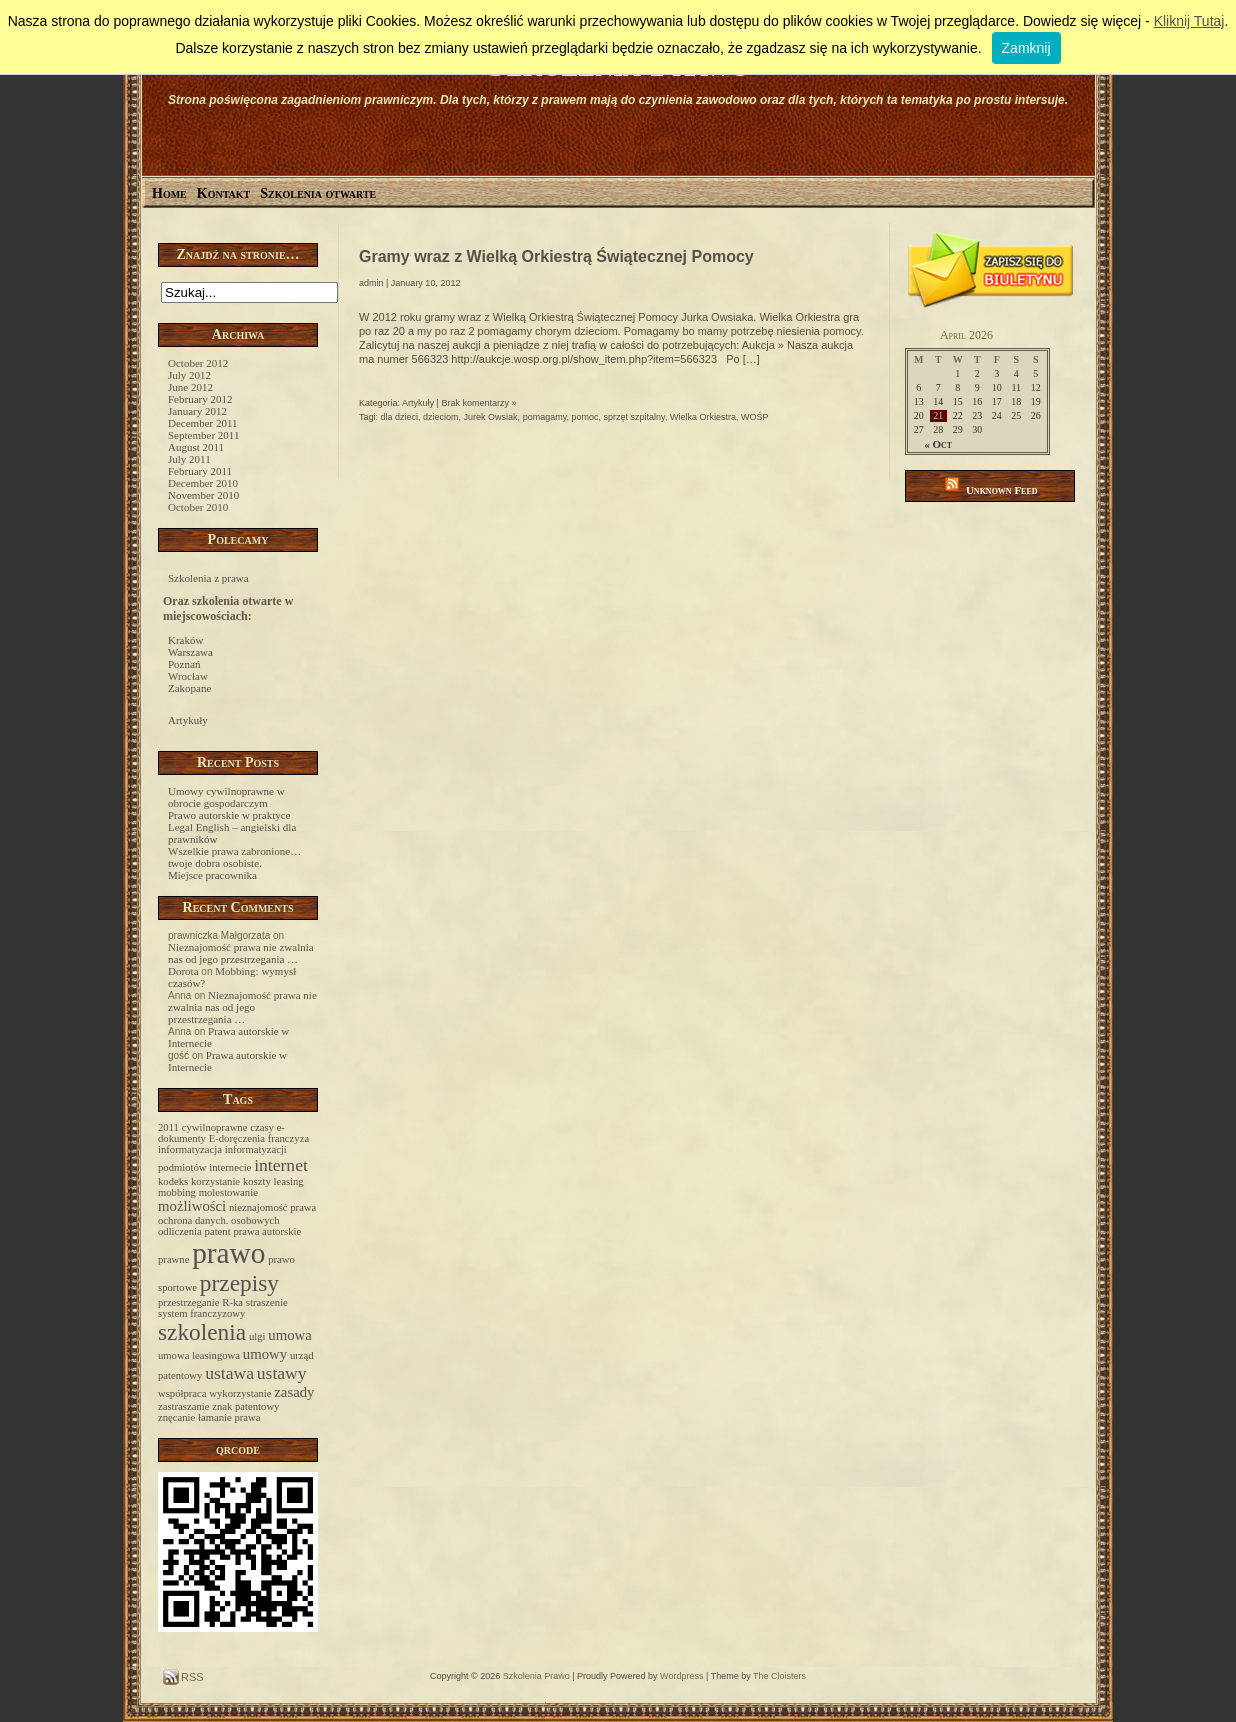 The width and height of the screenshot is (1236, 1722). Describe the element at coordinates (224, 193) in the screenshot. I see `Kontakt` at that location.